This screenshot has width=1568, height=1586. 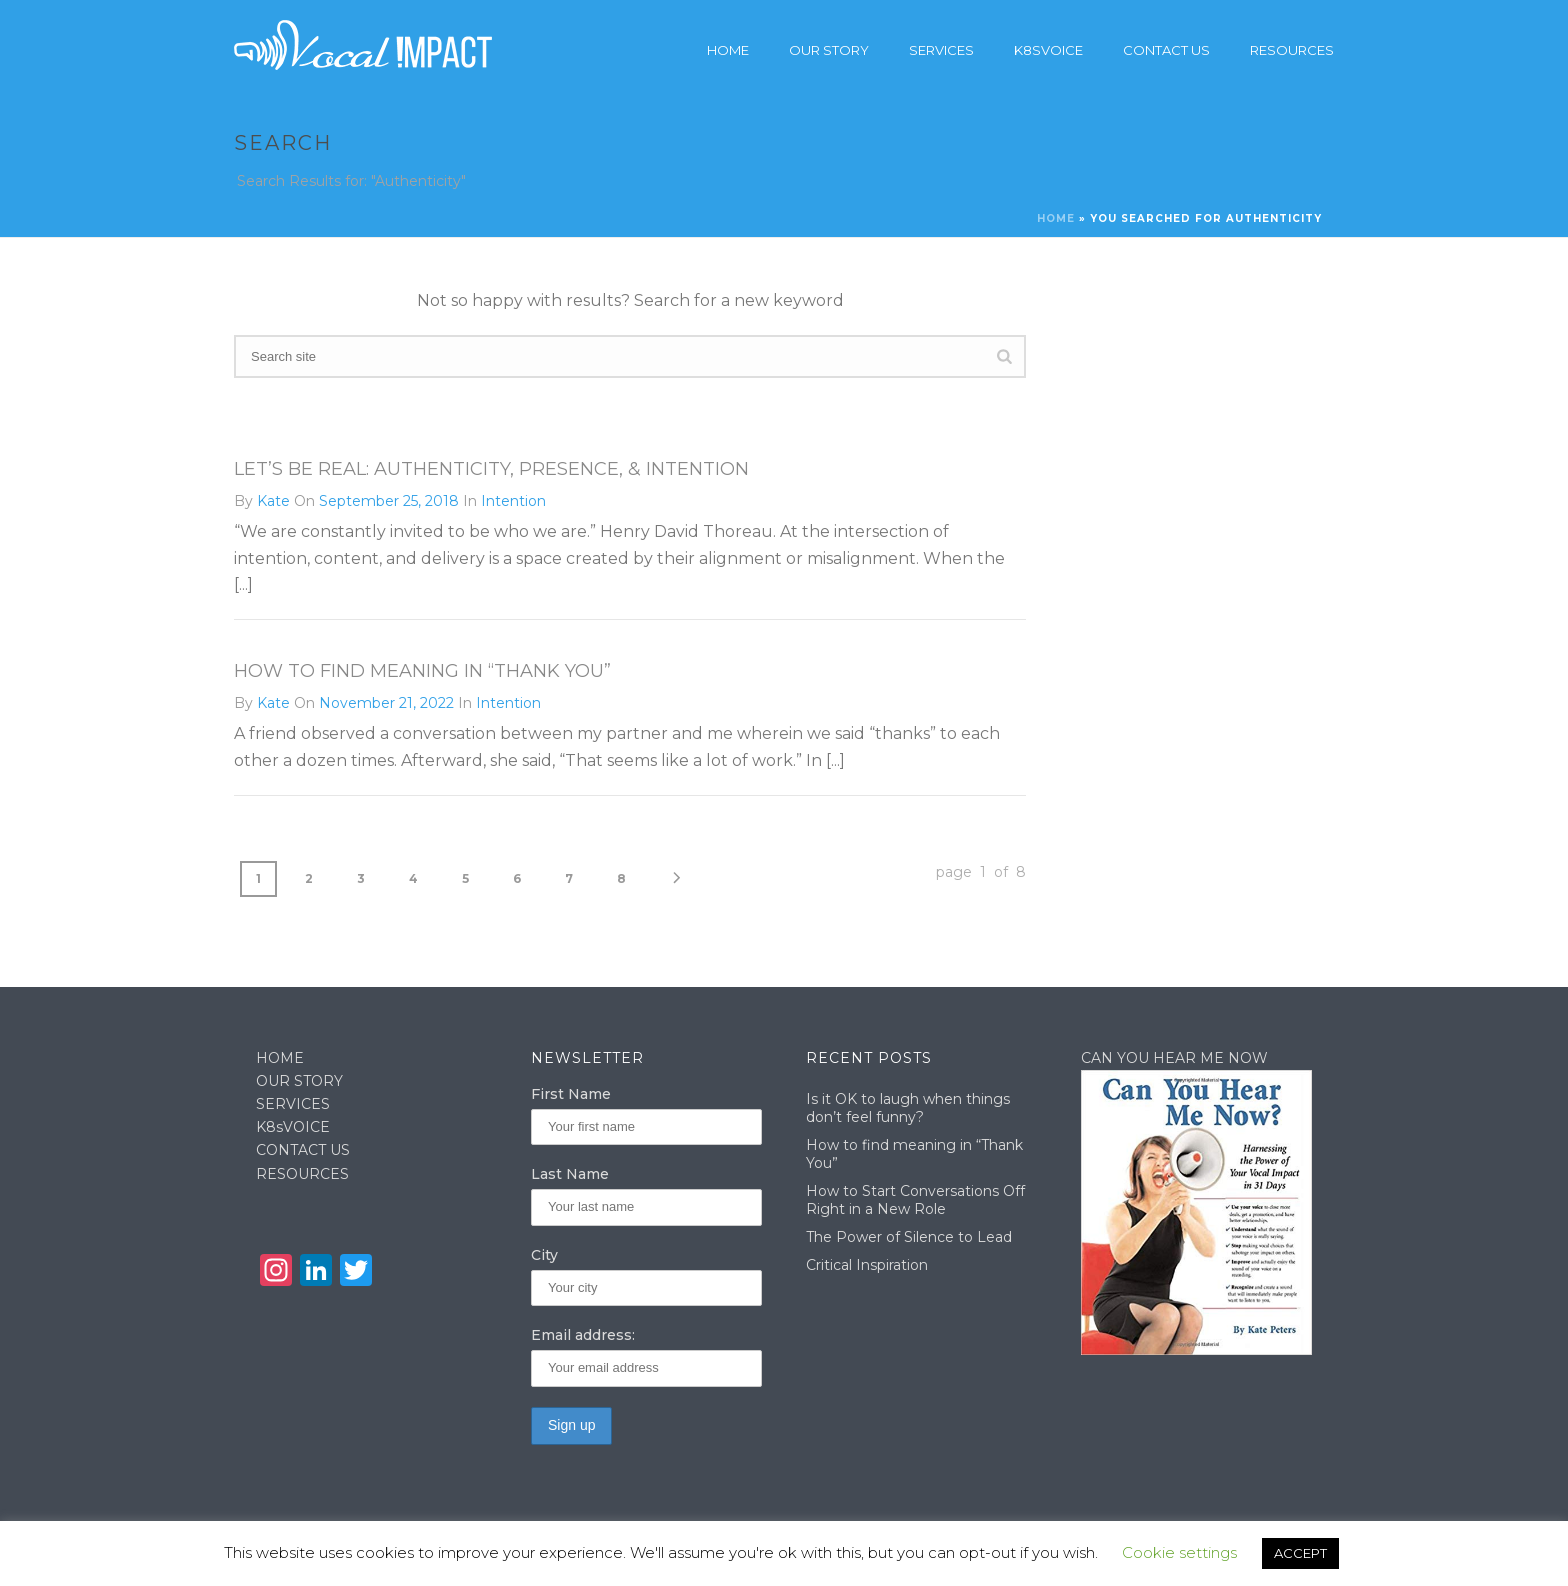 I want to click on November 21, 2022, so click(x=386, y=703).